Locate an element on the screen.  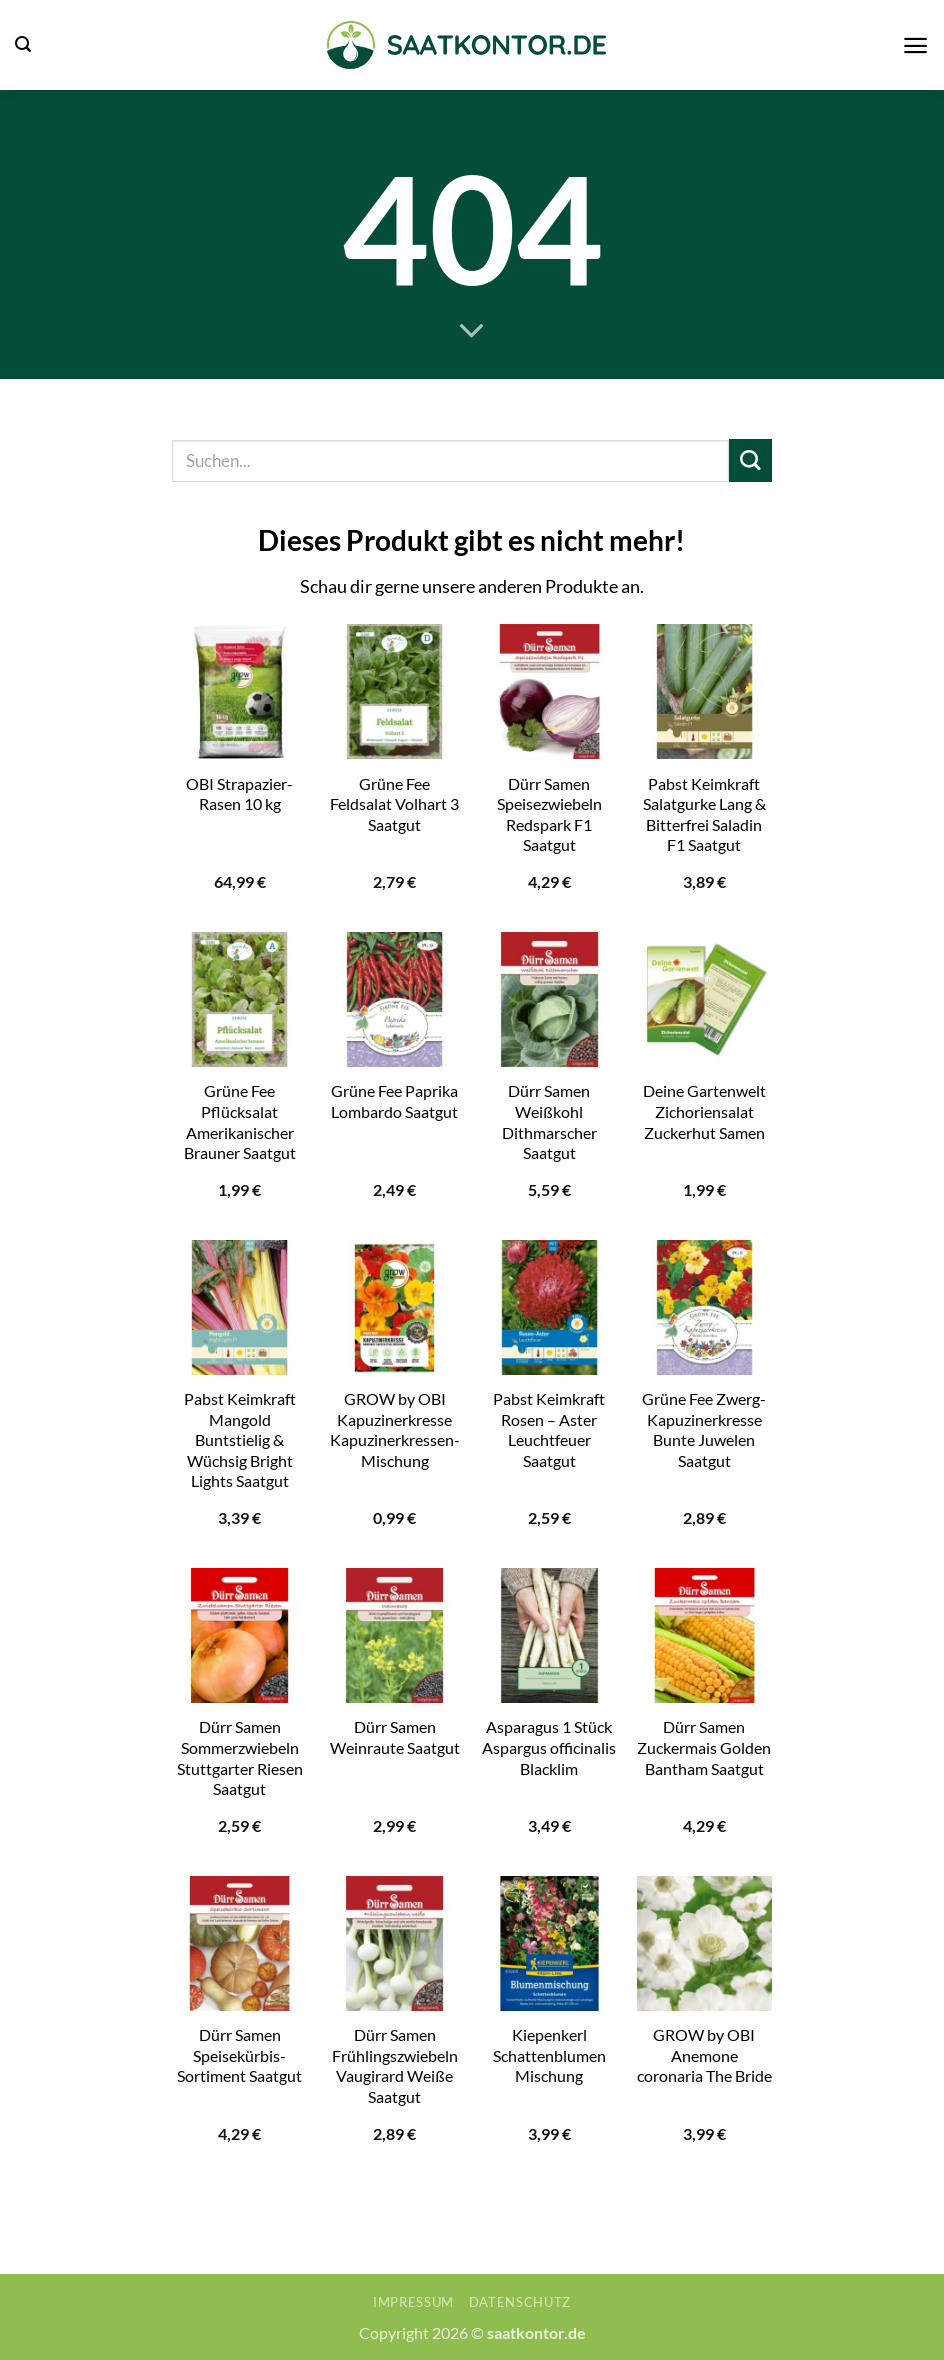
[Grüne Fee Pflücksalat Amerikanischer Brauner Saatgut] is located at coordinates (239, 999).